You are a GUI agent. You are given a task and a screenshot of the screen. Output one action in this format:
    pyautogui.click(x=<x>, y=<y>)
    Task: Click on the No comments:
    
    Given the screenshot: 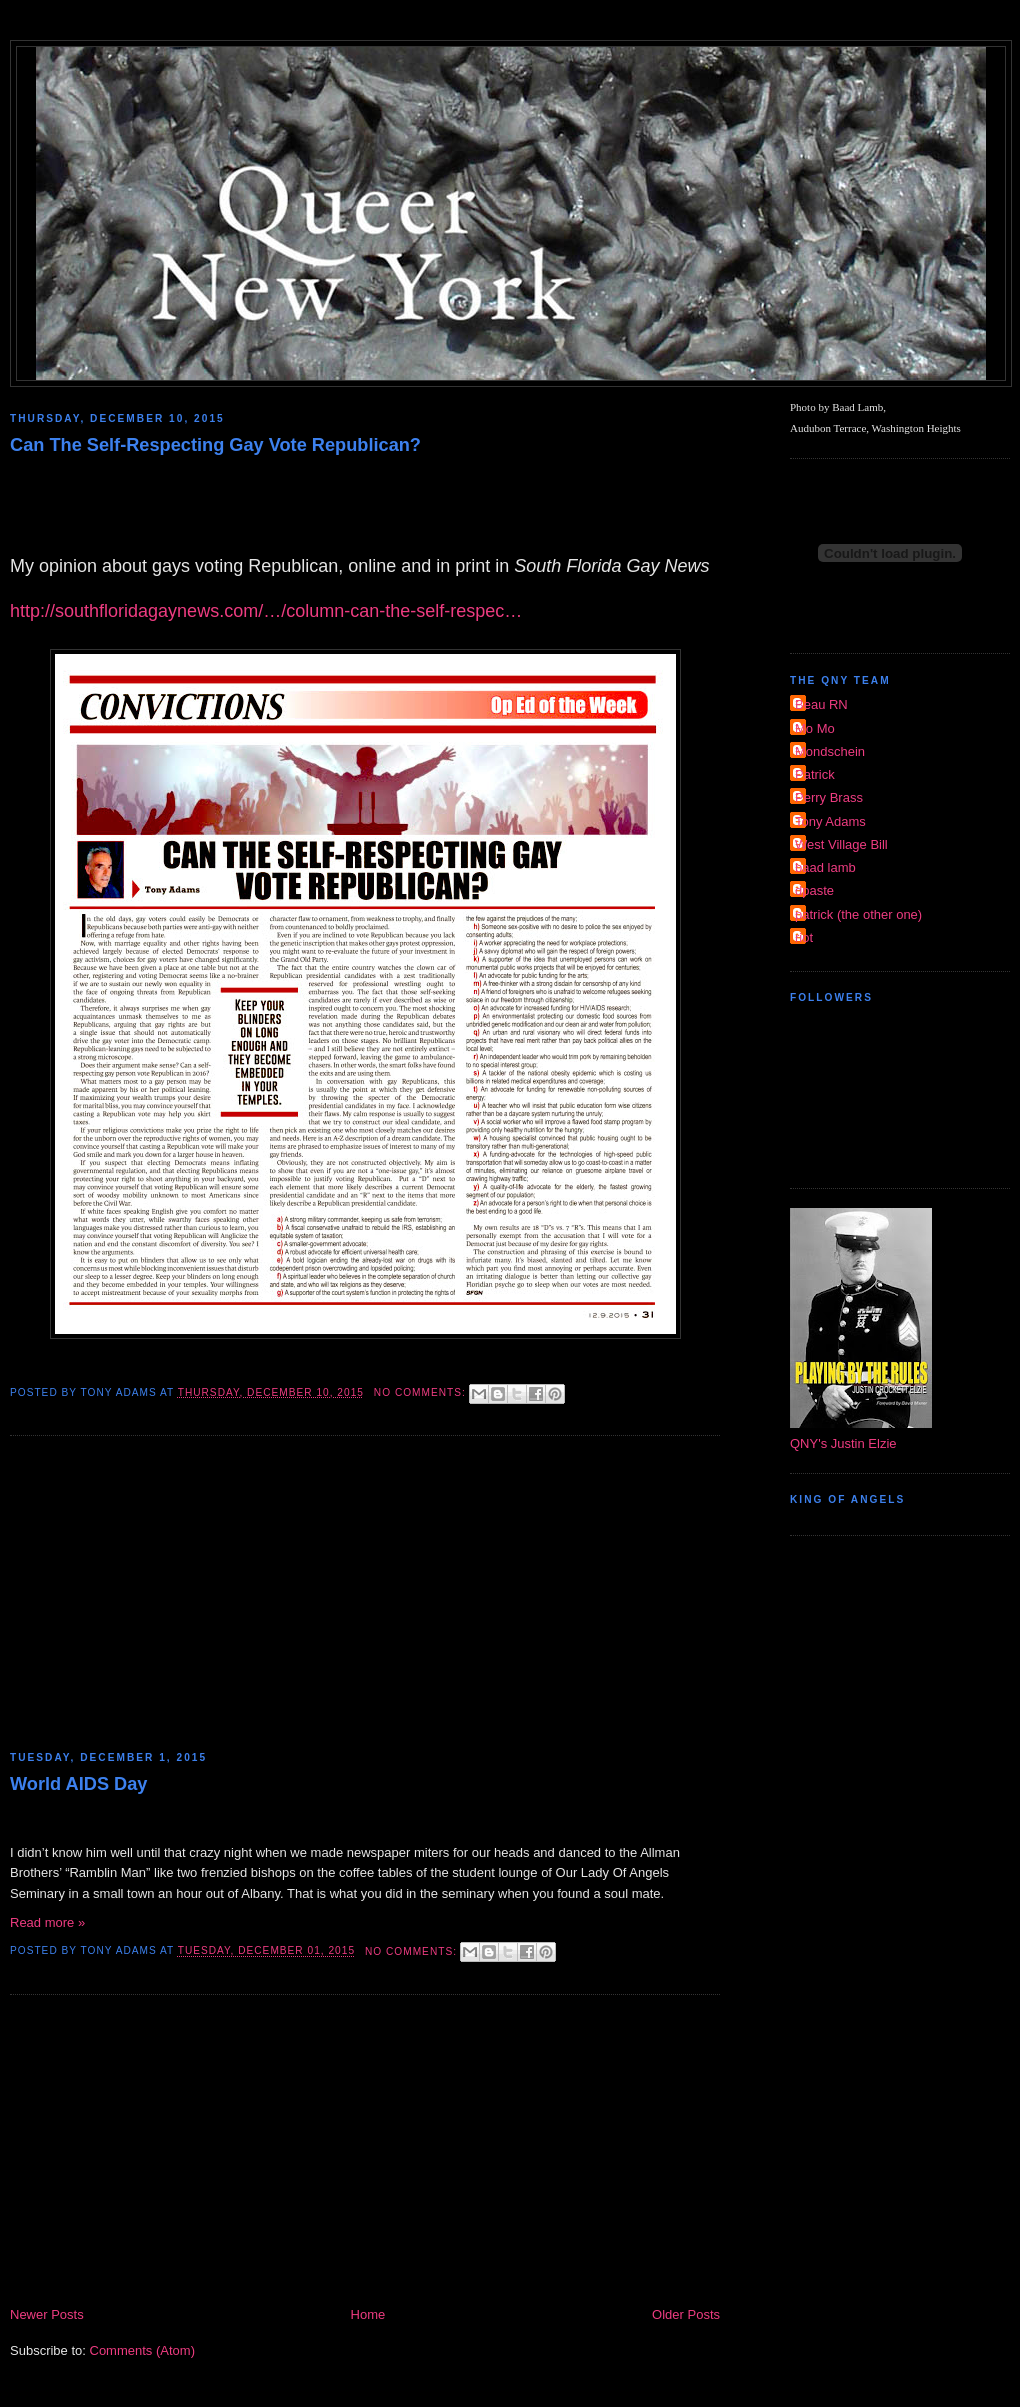 What is the action you would take?
    pyautogui.click(x=422, y=1392)
    